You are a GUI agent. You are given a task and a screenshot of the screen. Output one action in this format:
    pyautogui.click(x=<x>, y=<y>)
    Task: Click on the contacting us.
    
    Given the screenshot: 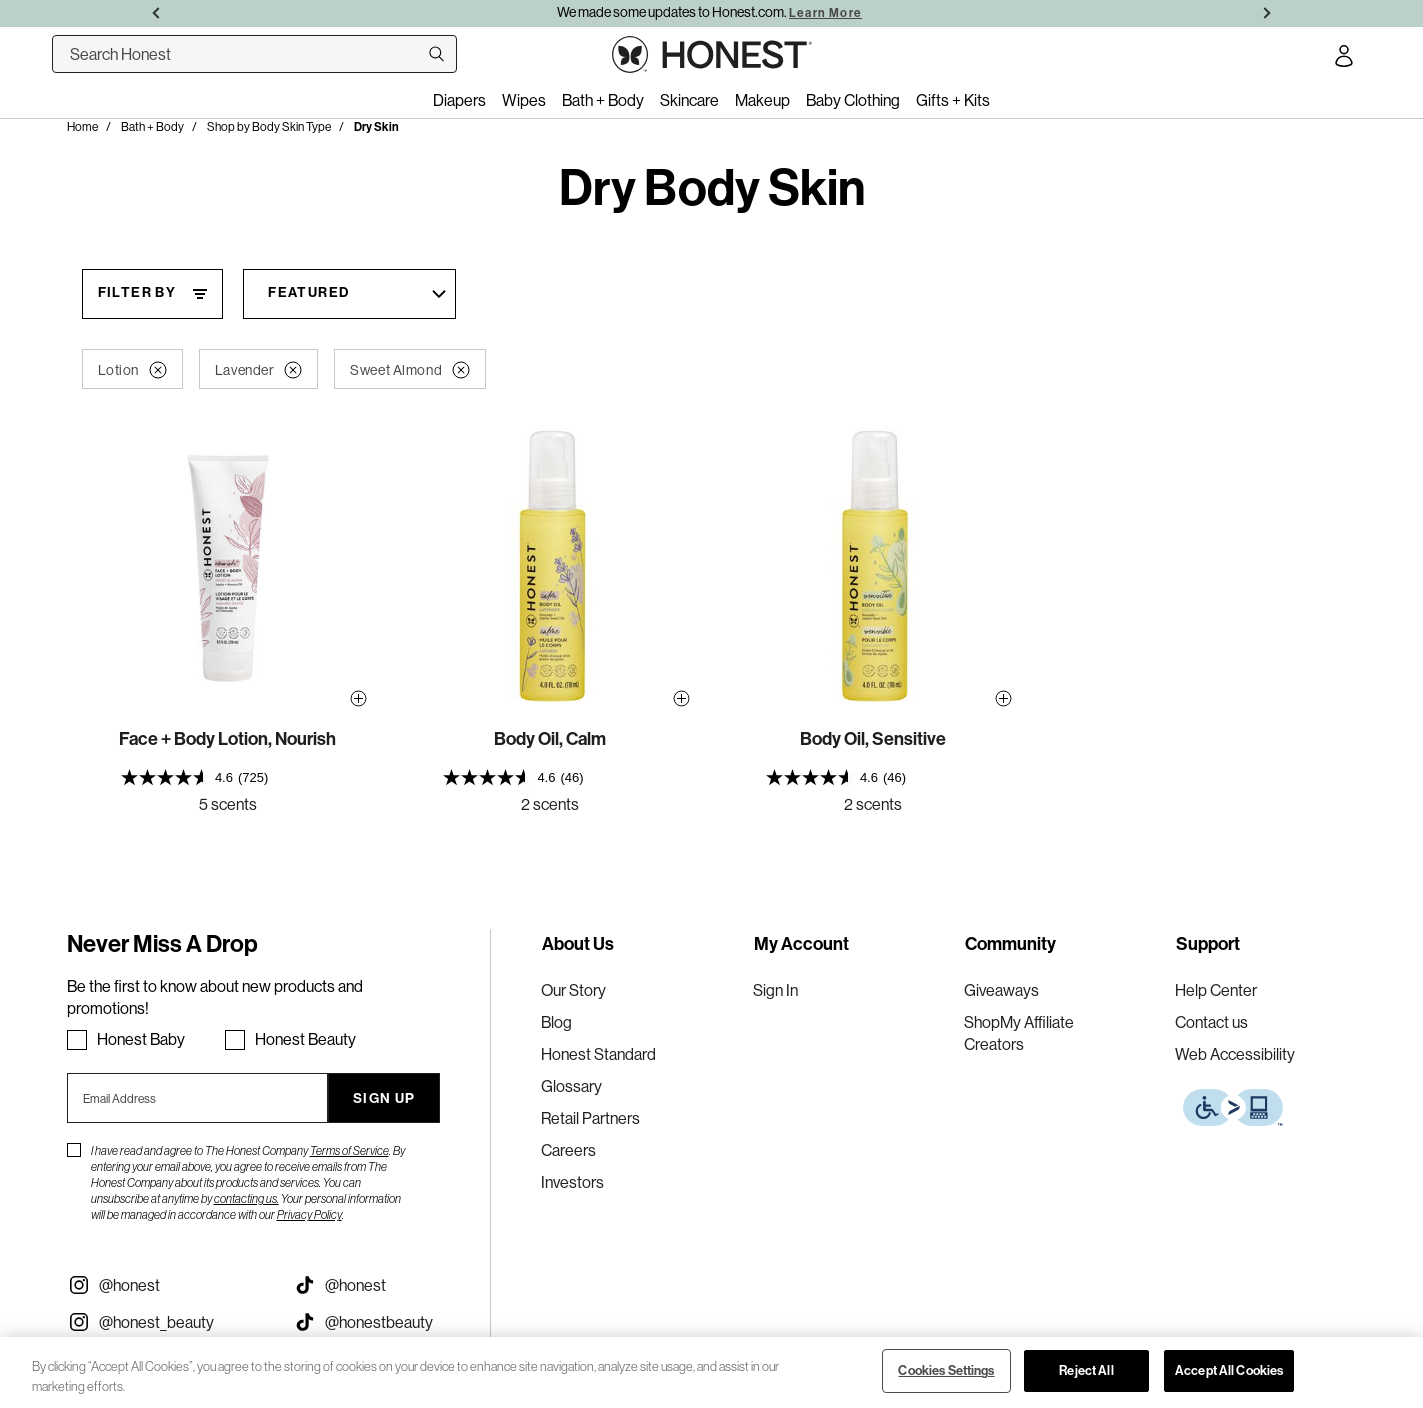 What is the action you would take?
    pyautogui.click(x=246, y=1198)
    